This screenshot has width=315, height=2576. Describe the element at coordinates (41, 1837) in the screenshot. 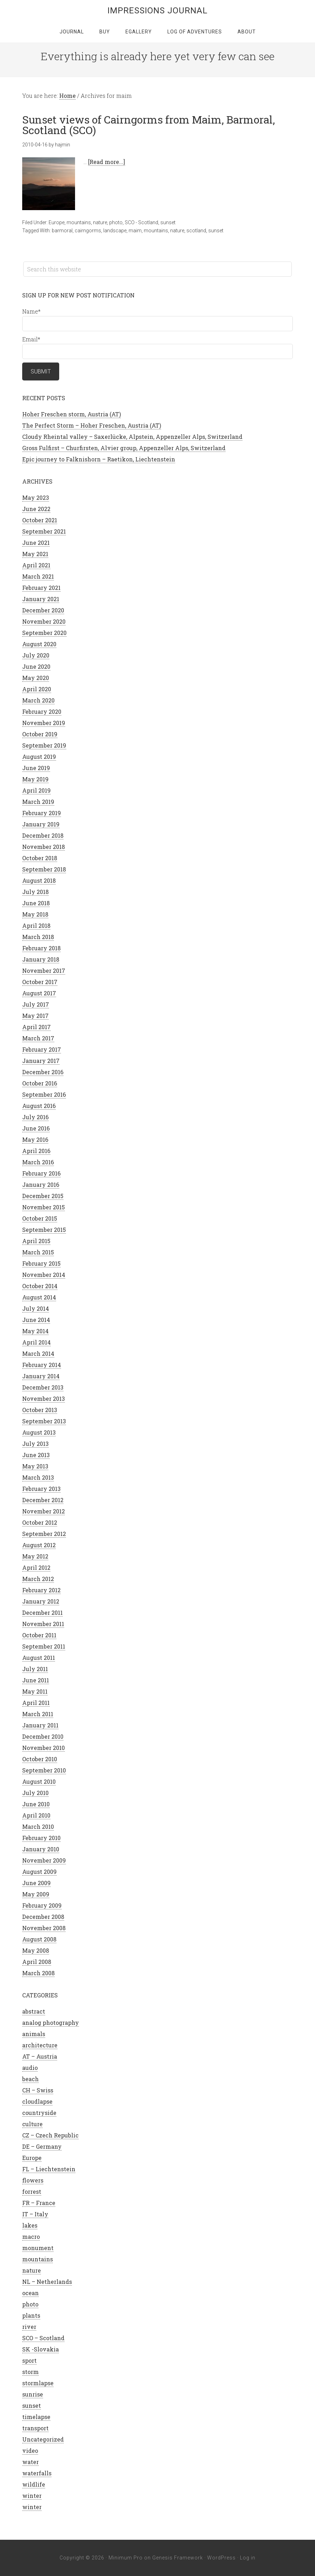

I see `February 2010` at that location.